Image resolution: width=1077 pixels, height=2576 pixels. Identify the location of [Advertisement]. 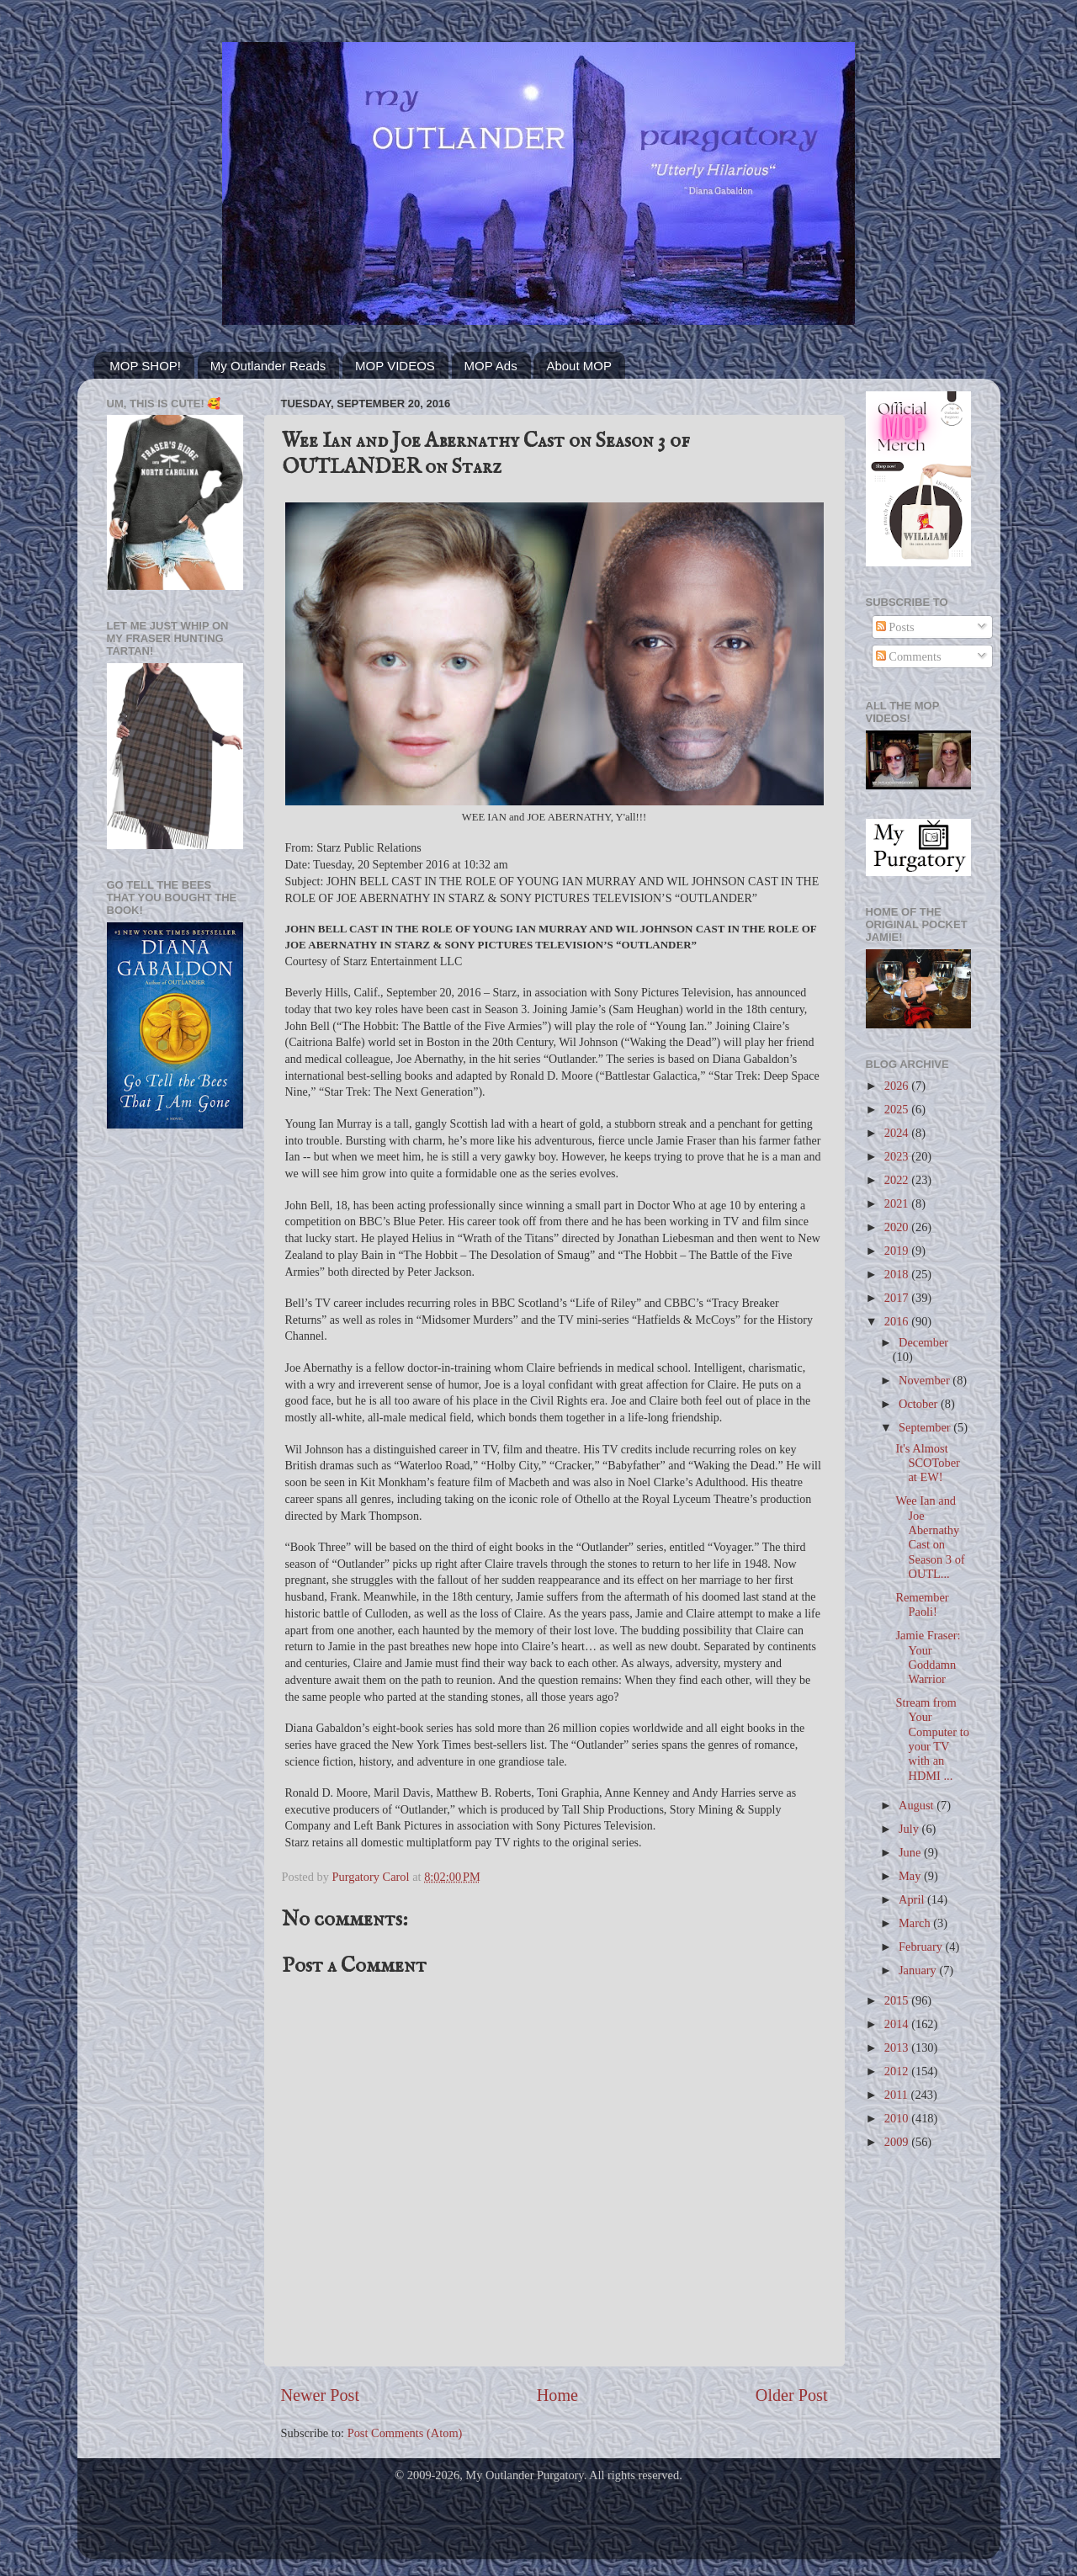
(175, 1410).